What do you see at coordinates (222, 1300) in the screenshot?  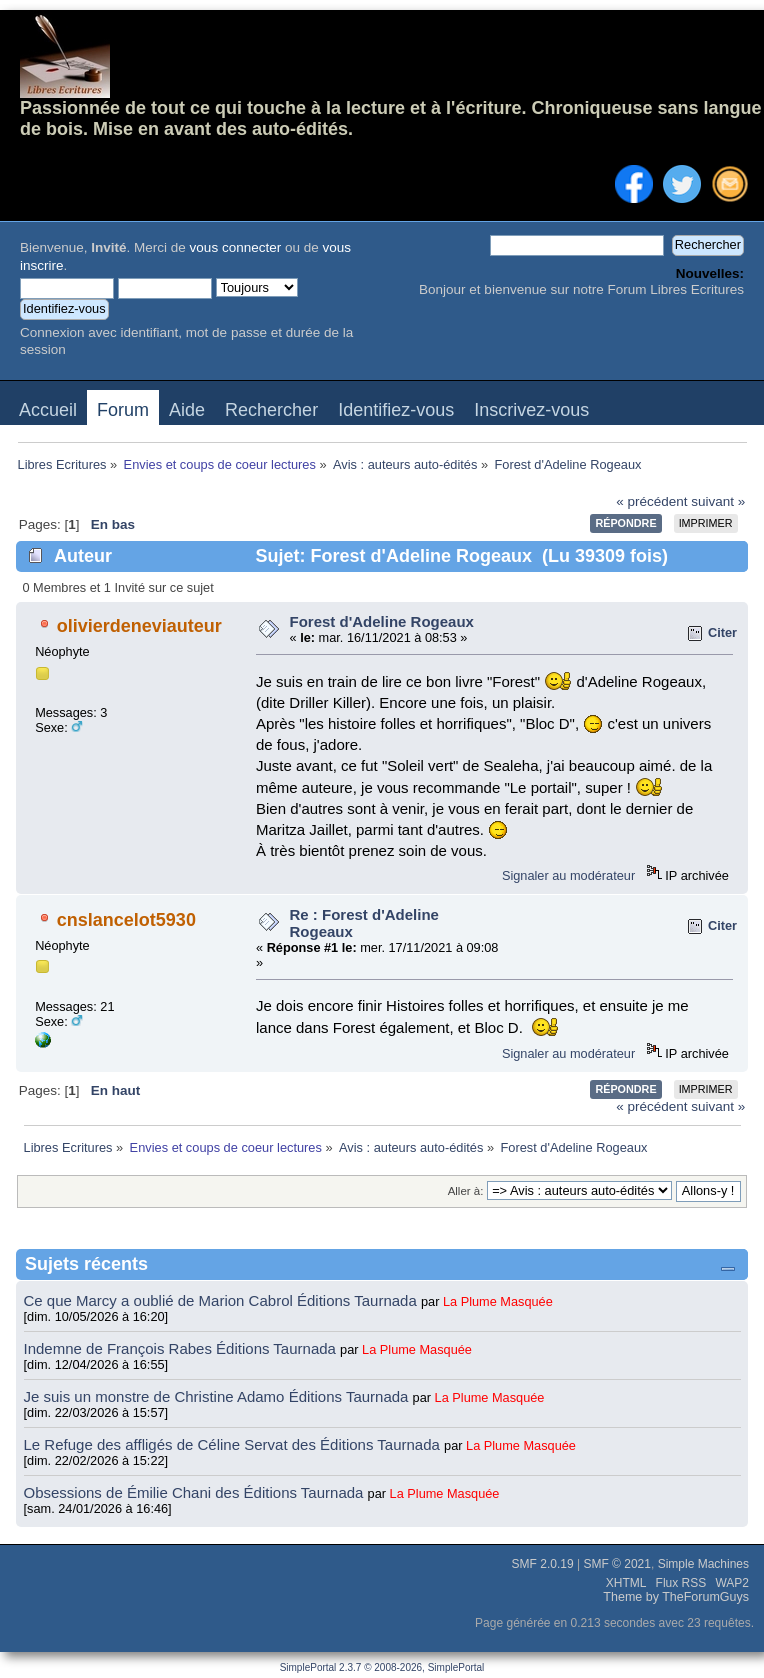 I see `Ce que Marcy a oublié de Marion Cabrol Éditions Taurnada` at bounding box center [222, 1300].